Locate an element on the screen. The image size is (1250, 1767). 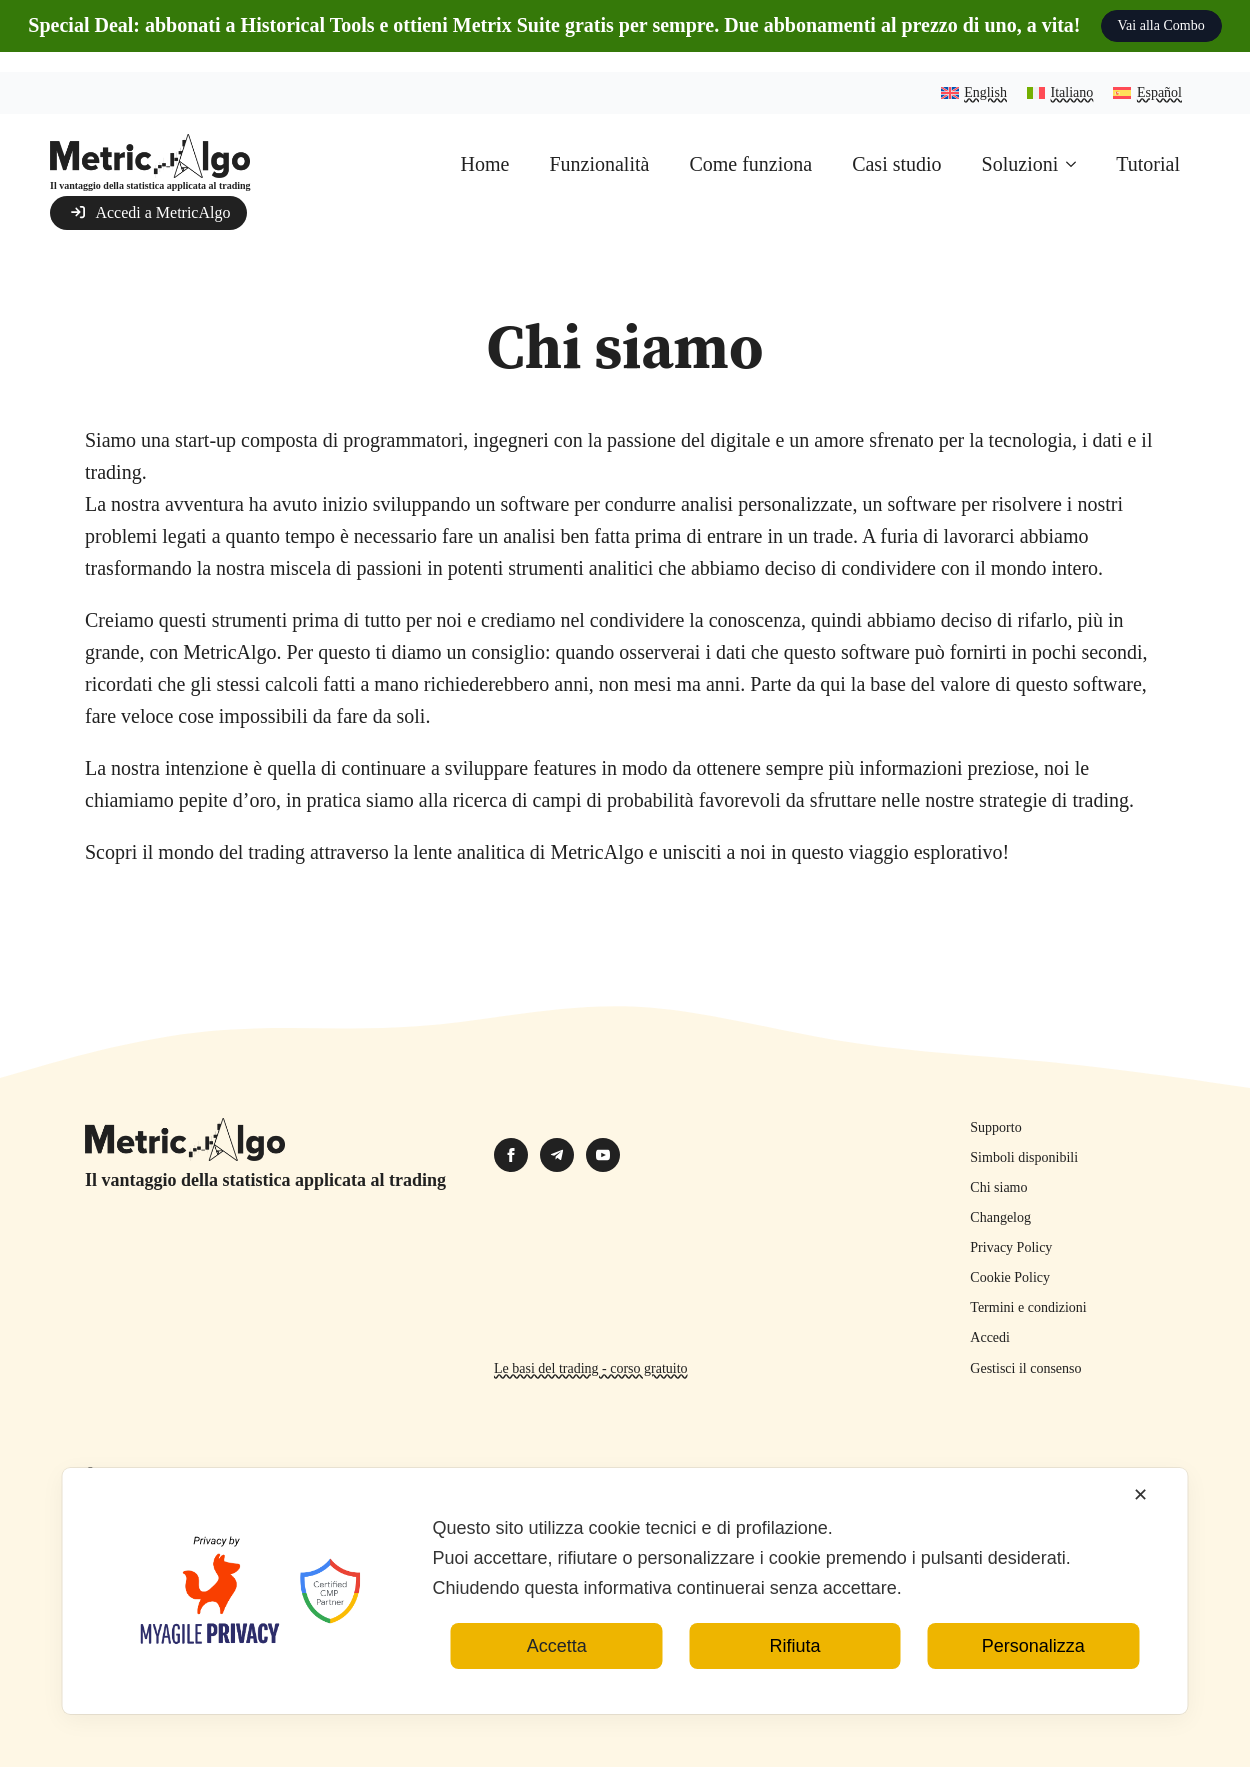
Changelog is located at coordinates (1000, 1217).